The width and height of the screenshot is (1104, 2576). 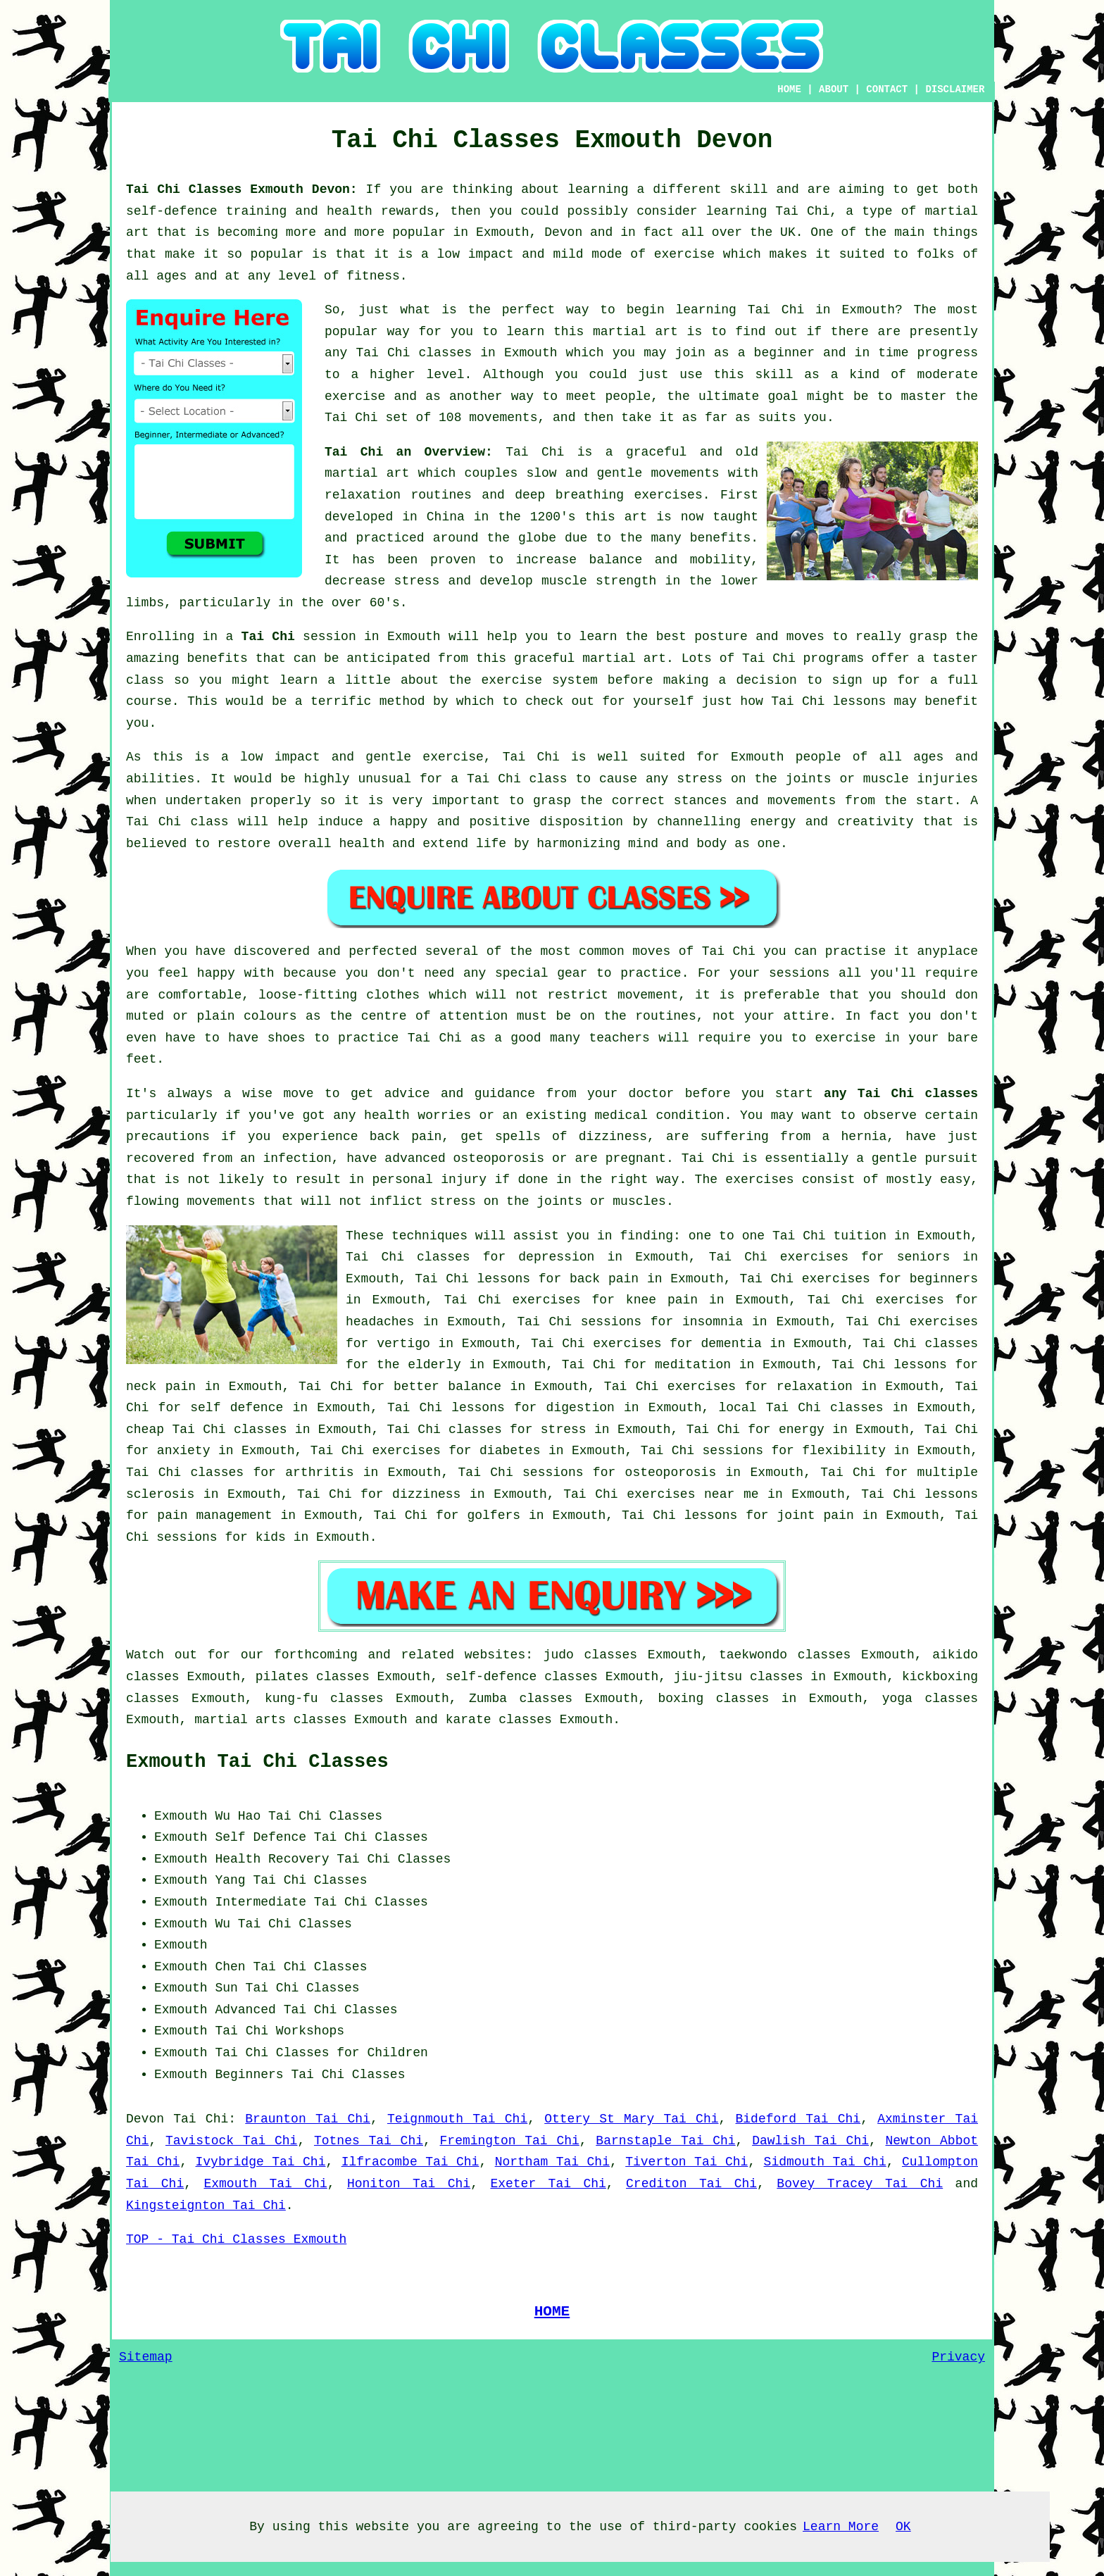 I want to click on Dawlish Tai Chi, so click(x=810, y=2141).